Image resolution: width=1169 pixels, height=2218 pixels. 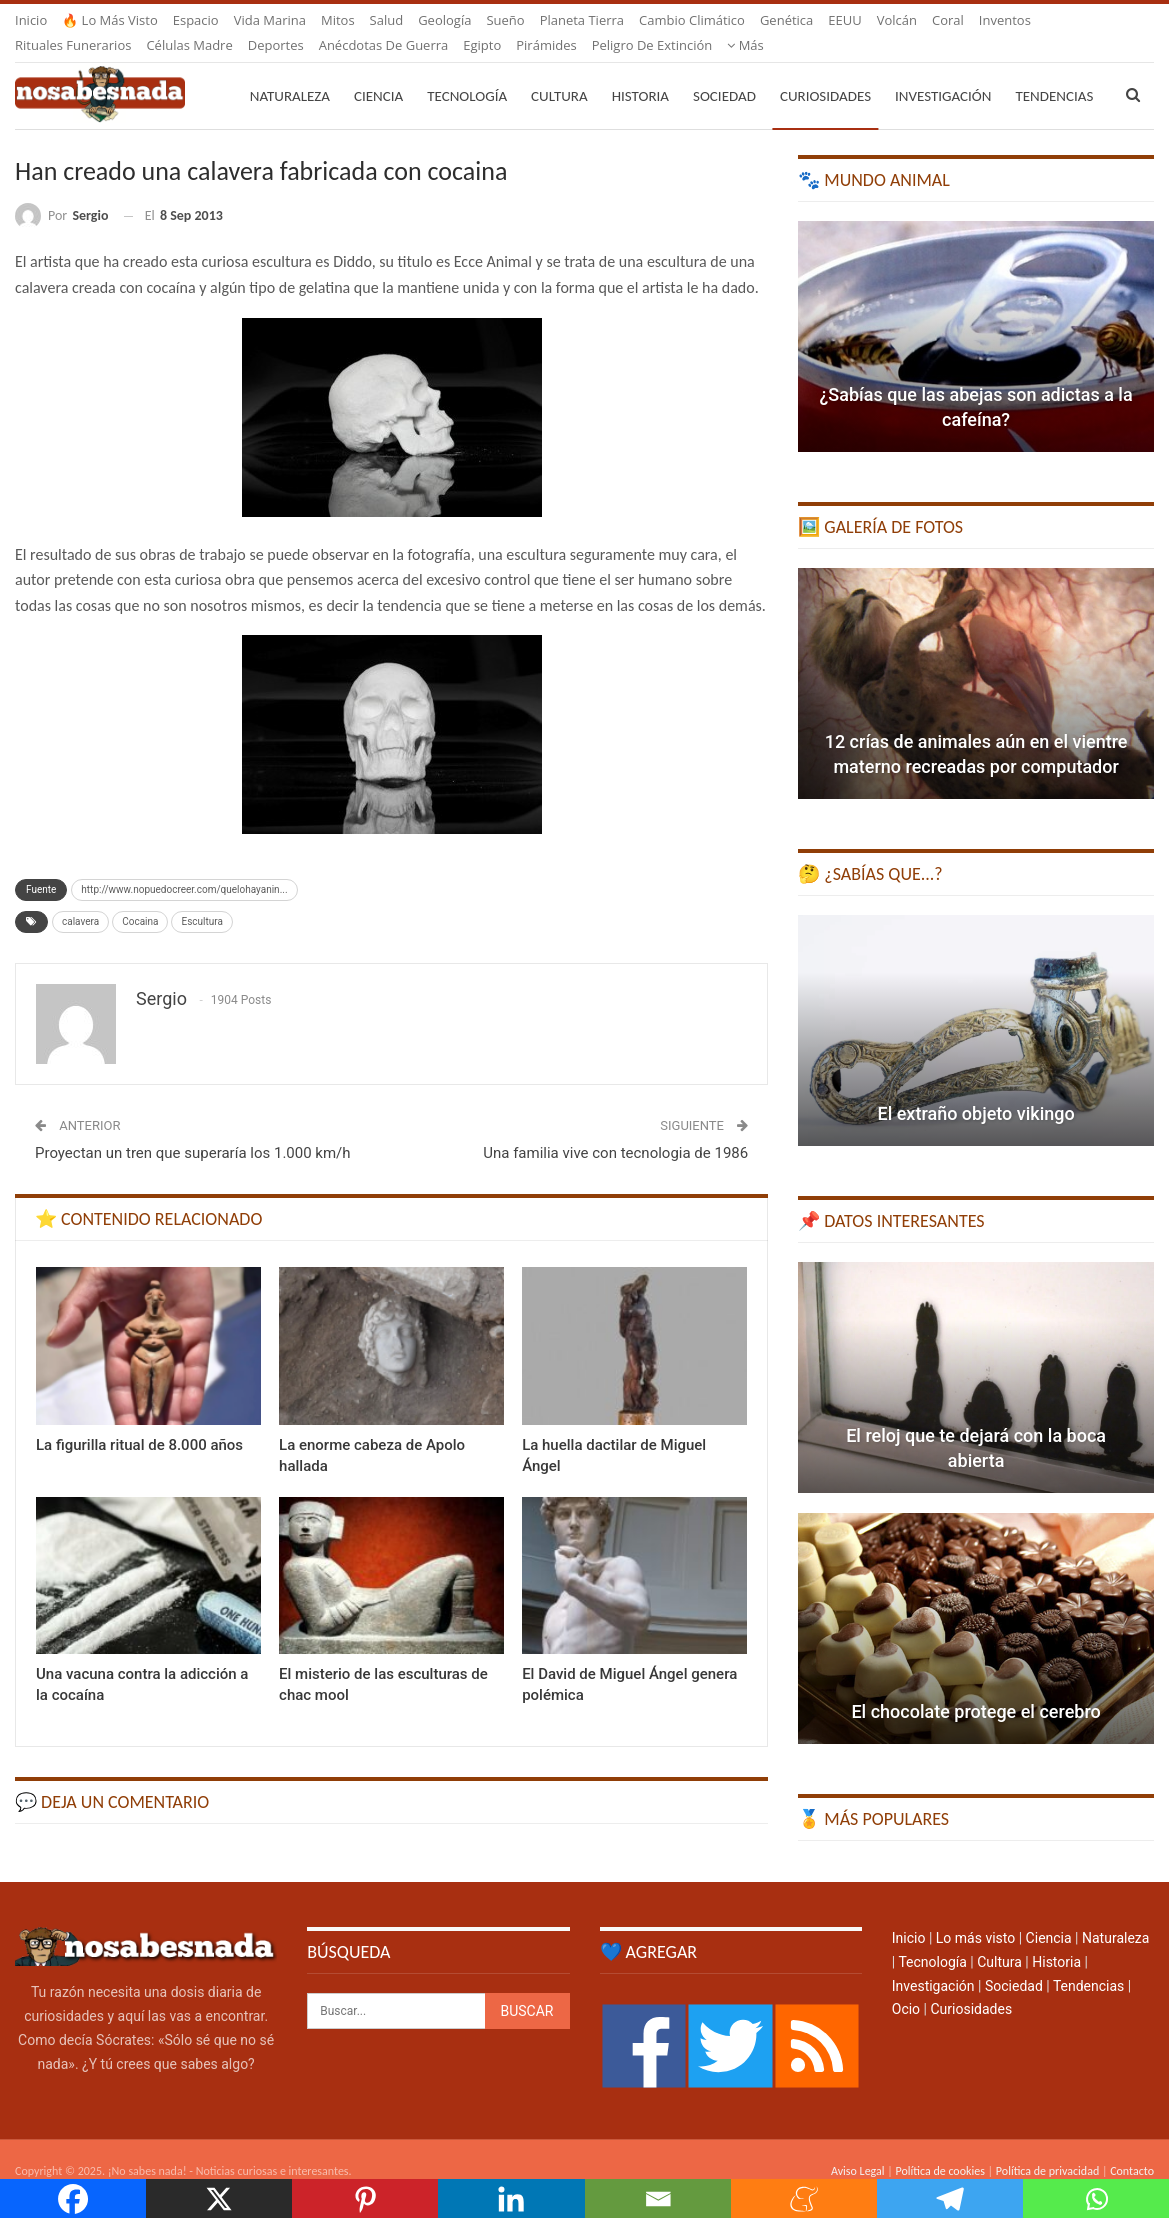 What do you see at coordinates (615, 1129) in the screenshot?
I see `Una familia vive con tecnologia de 1986` at bounding box center [615, 1129].